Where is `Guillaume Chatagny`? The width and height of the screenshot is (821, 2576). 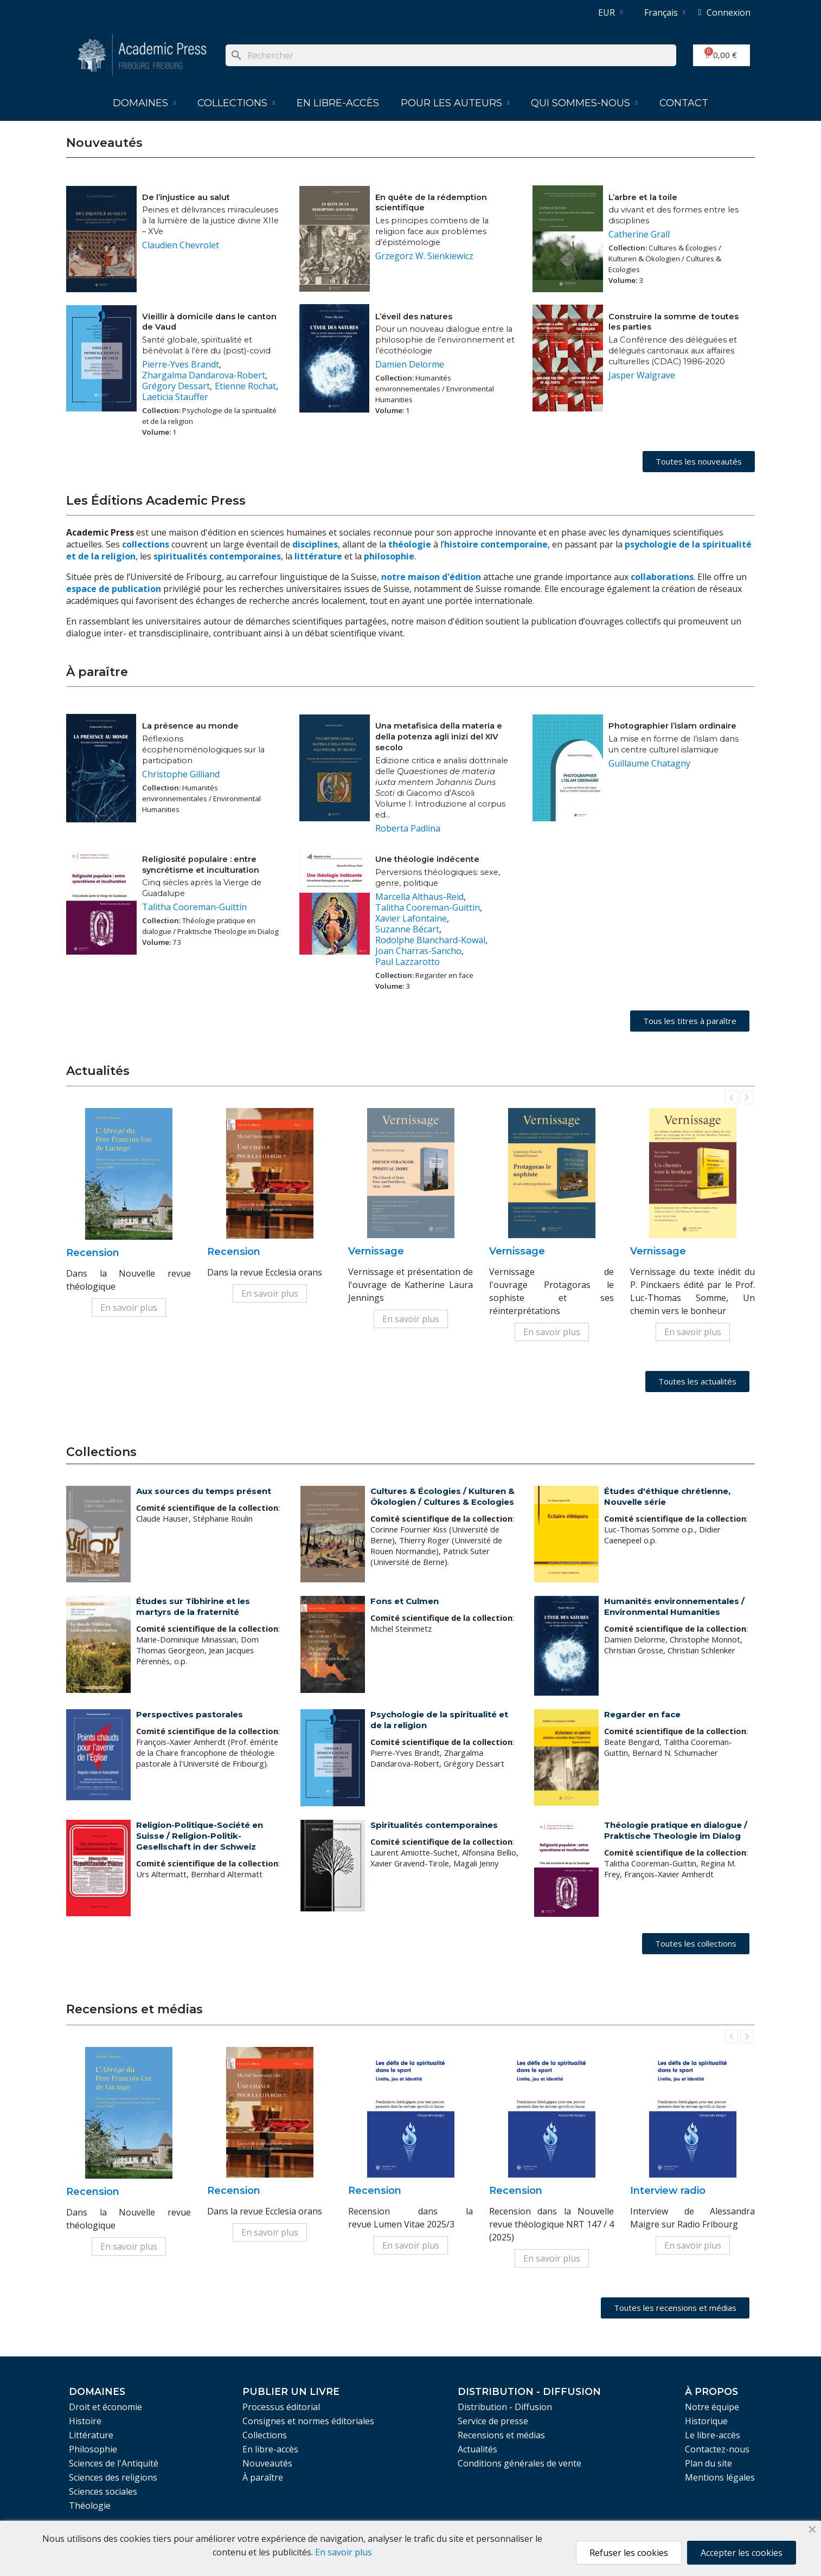
Guillaume Chatagny is located at coordinates (649, 763).